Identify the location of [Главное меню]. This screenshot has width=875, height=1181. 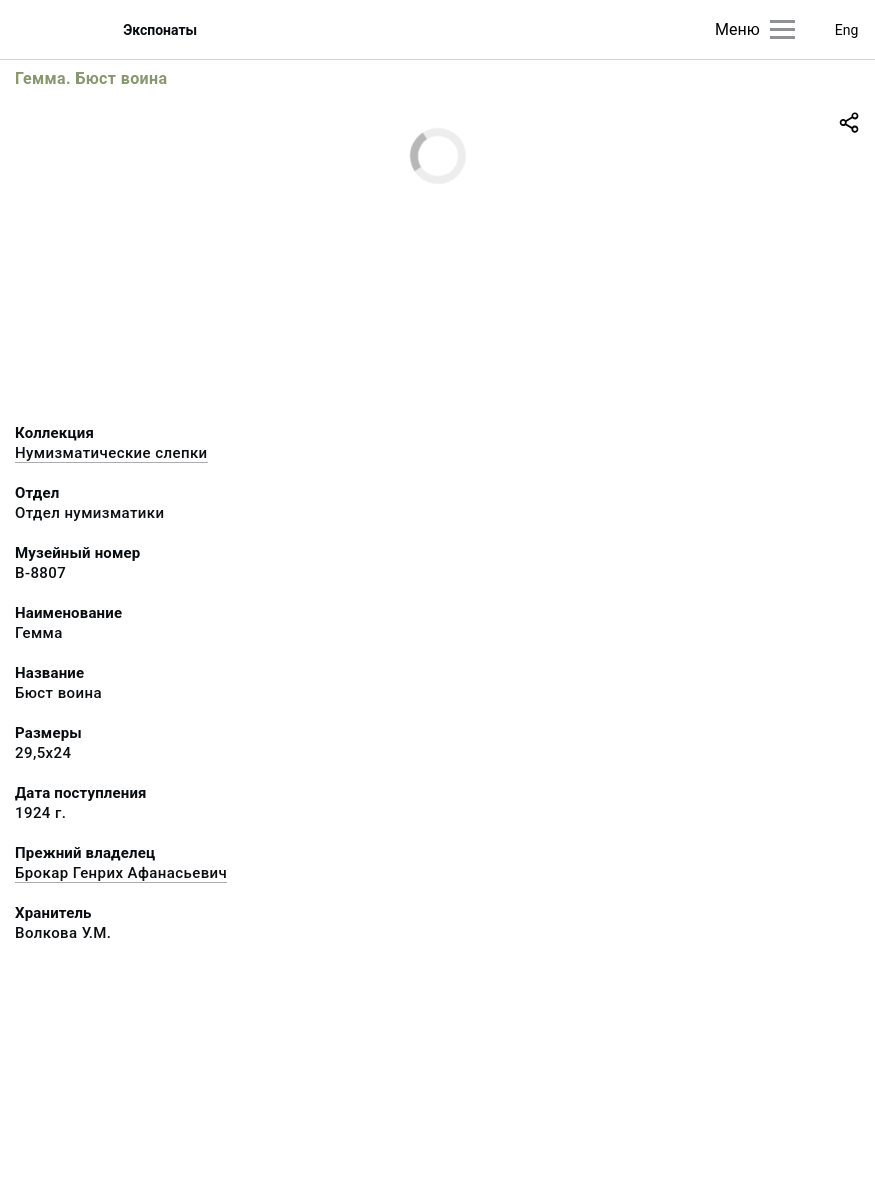
(782, 29).